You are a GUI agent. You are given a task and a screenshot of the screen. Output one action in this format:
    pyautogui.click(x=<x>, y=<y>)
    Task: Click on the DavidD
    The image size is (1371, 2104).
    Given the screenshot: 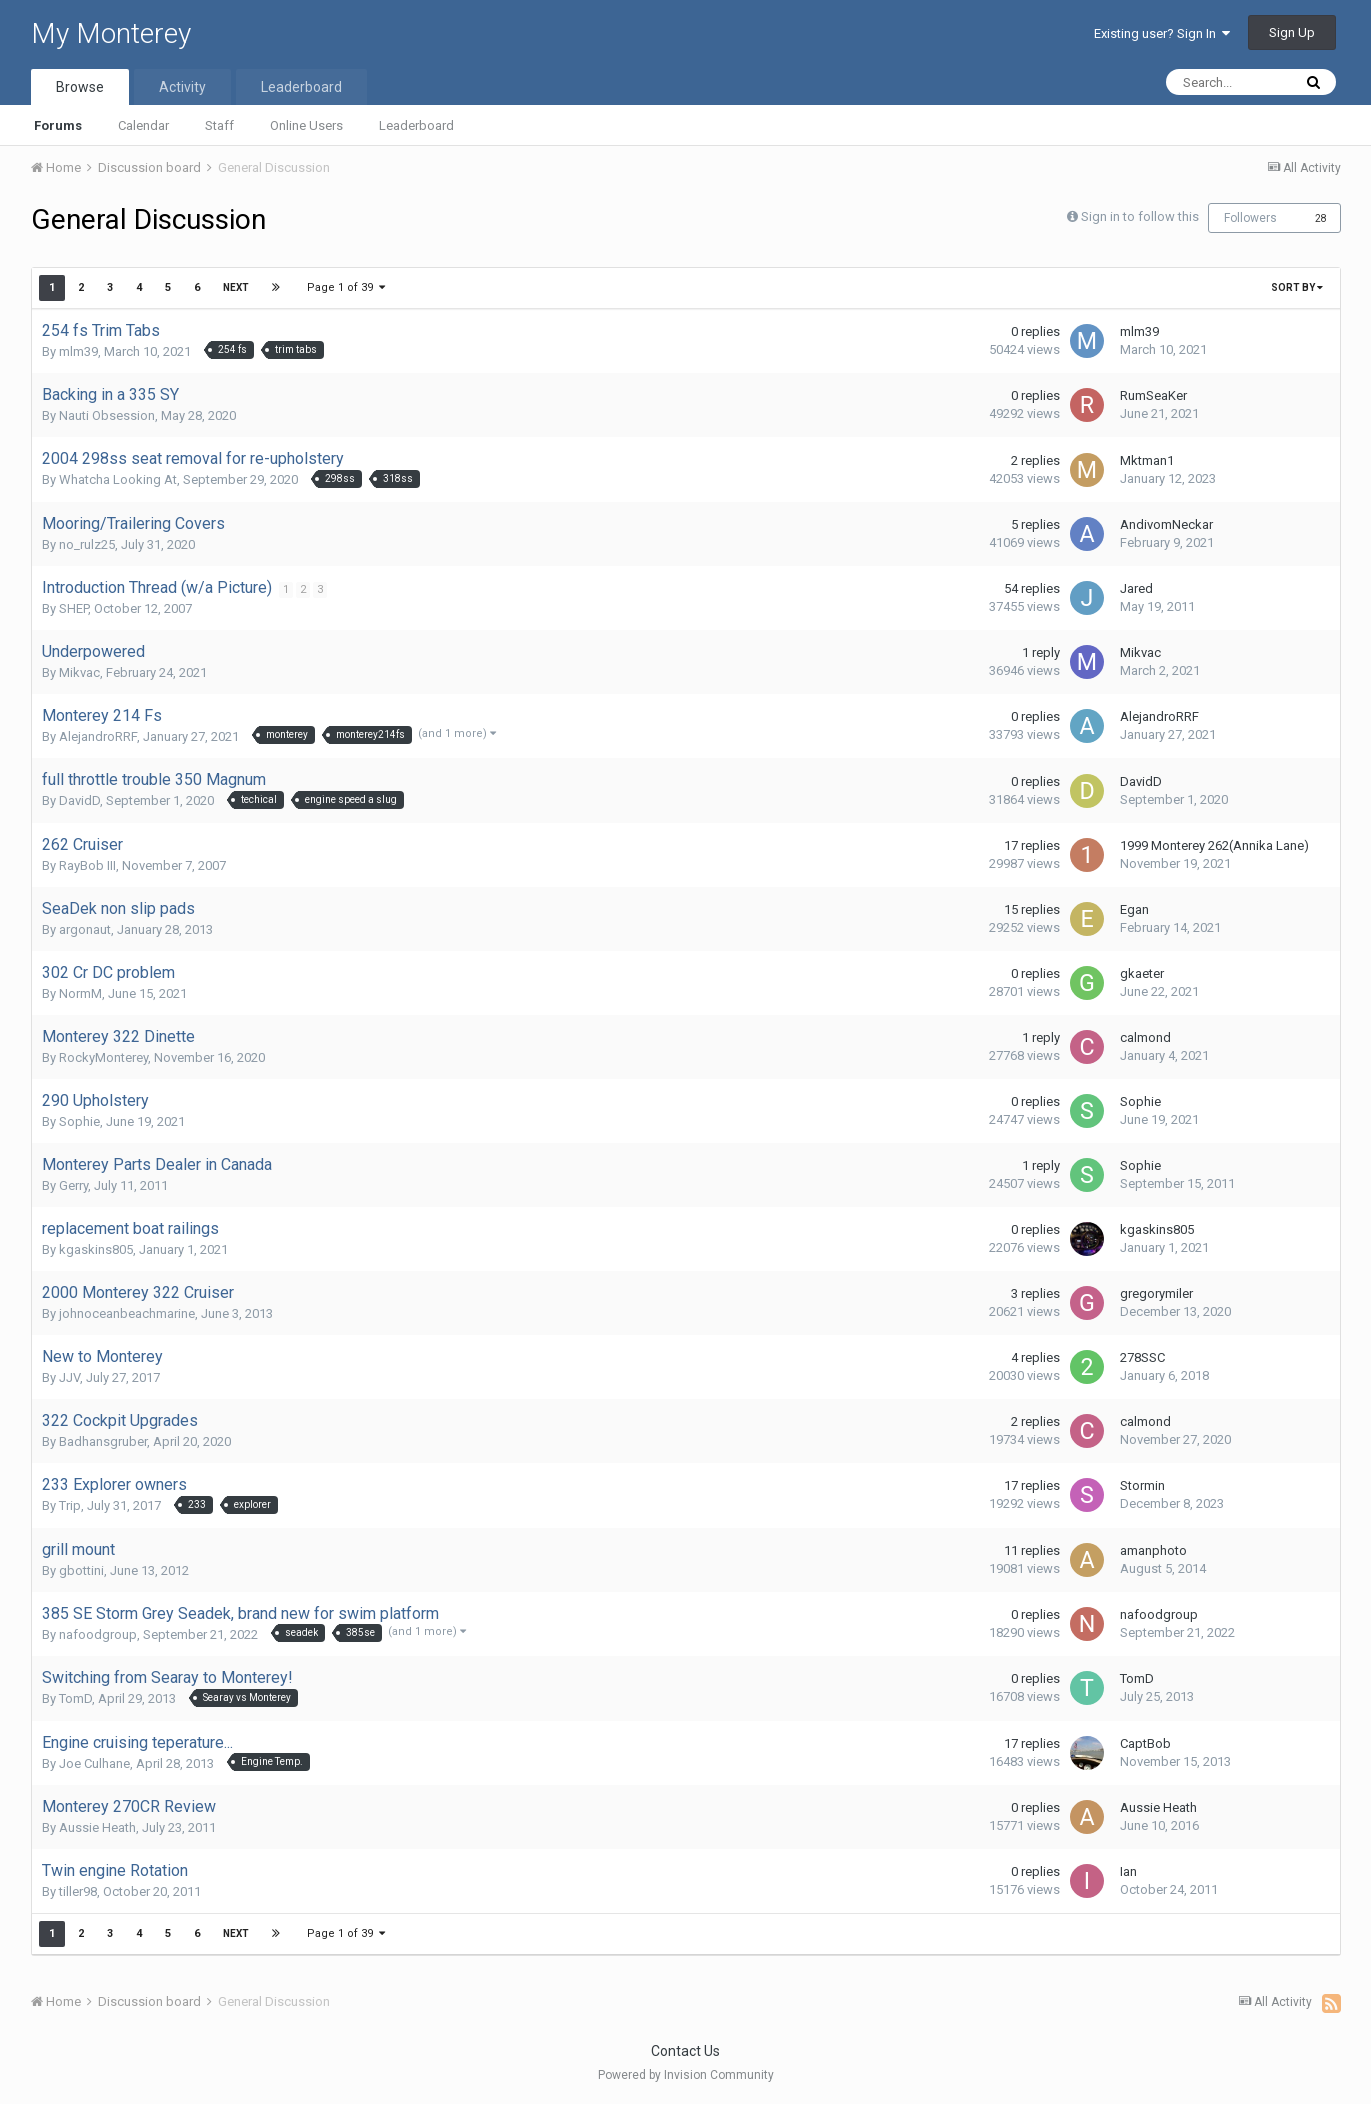 What is the action you would take?
    pyautogui.click(x=79, y=800)
    